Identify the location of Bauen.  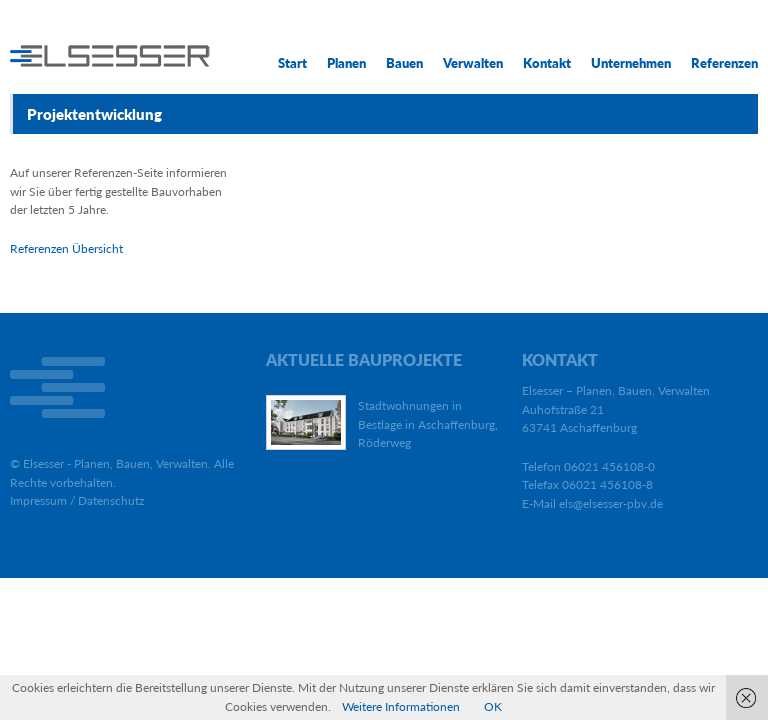
(404, 63).